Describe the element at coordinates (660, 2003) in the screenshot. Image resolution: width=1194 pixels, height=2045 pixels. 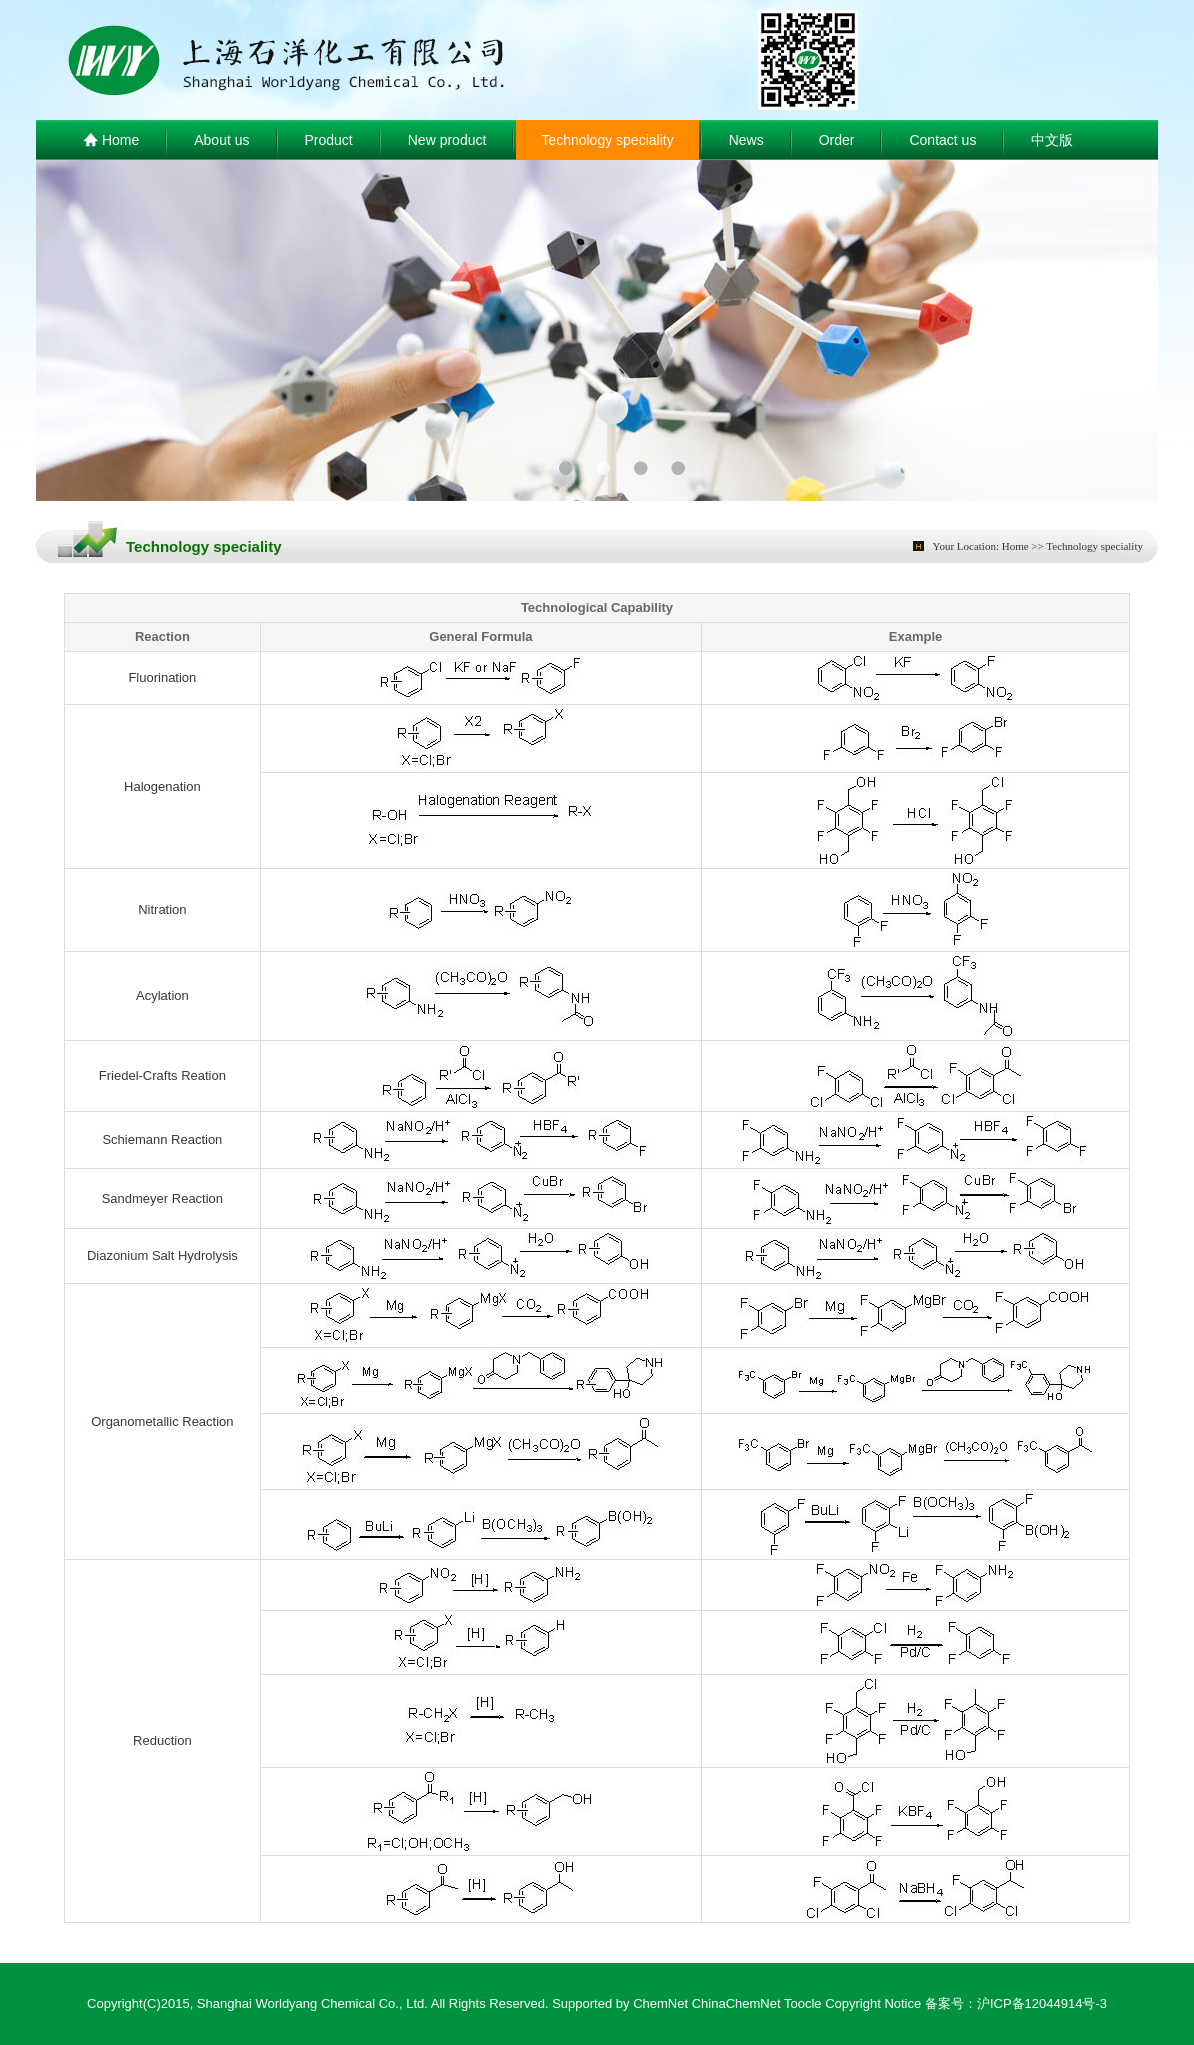
I see `ChemNet` at that location.